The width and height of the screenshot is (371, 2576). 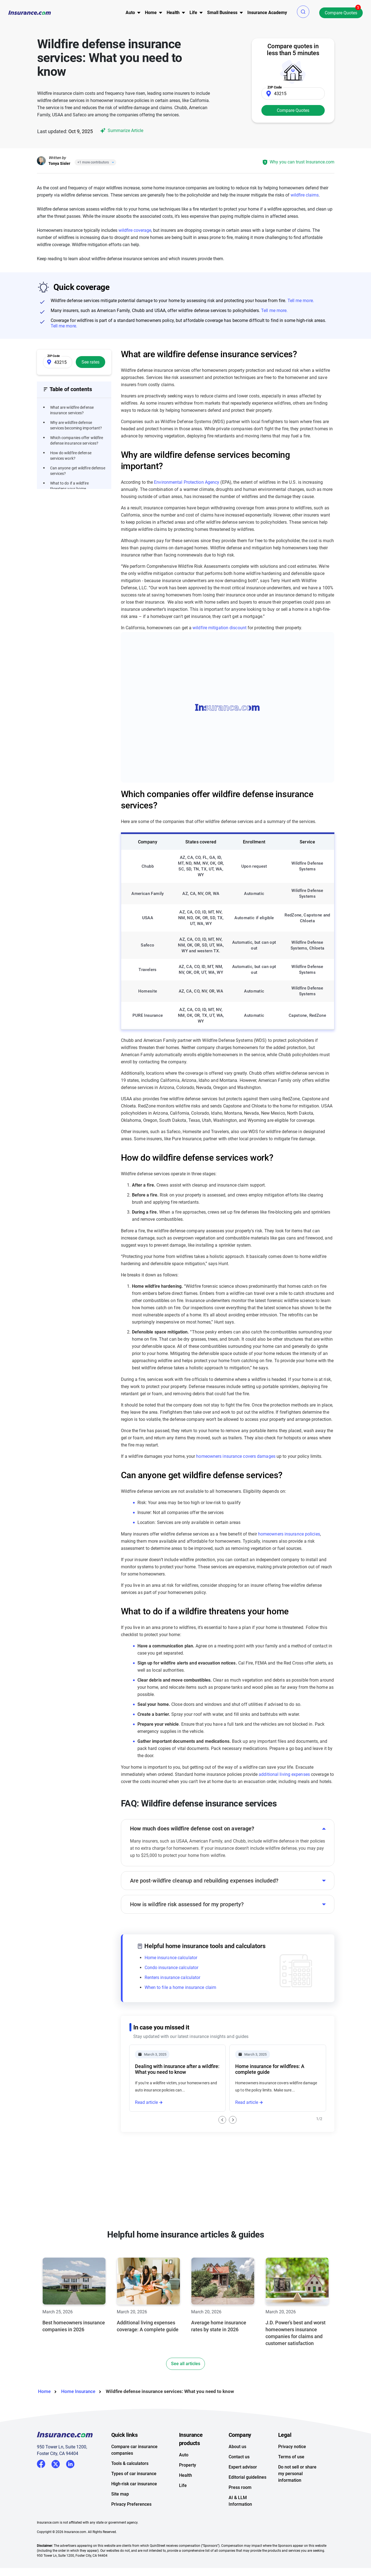 What do you see at coordinates (267, 12) in the screenshot?
I see `Insurance Academy [menuitem]` at bounding box center [267, 12].